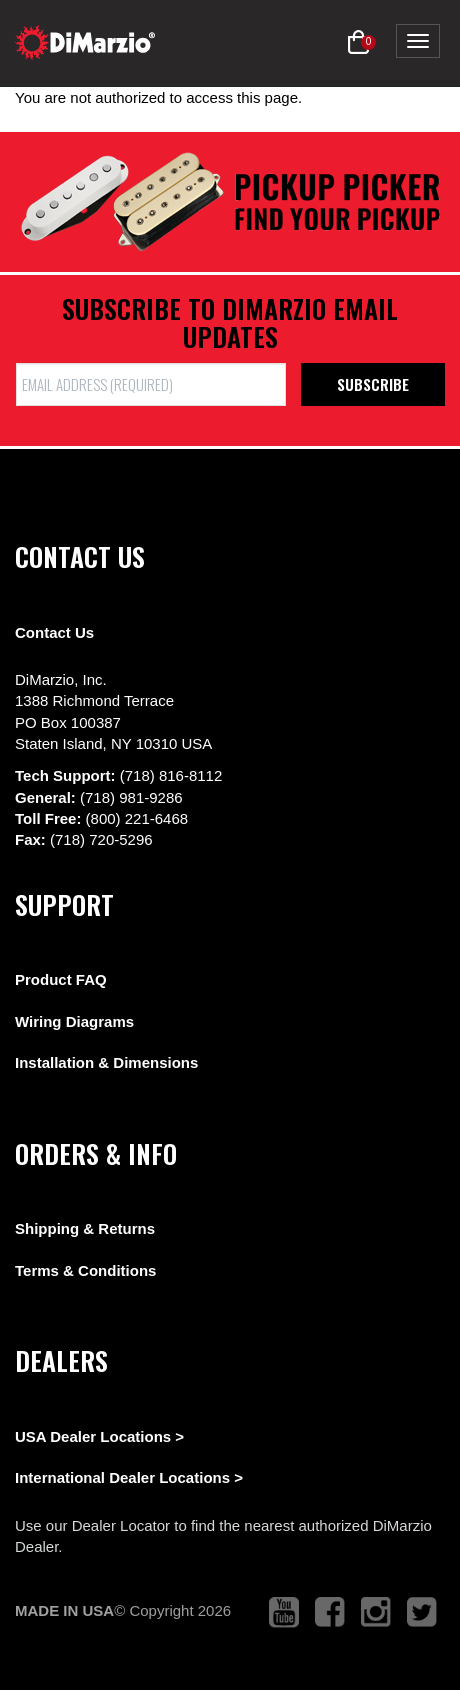 This screenshot has width=460, height=1691. Describe the element at coordinates (74, 1021) in the screenshot. I see `Wiring Diagrams` at that location.